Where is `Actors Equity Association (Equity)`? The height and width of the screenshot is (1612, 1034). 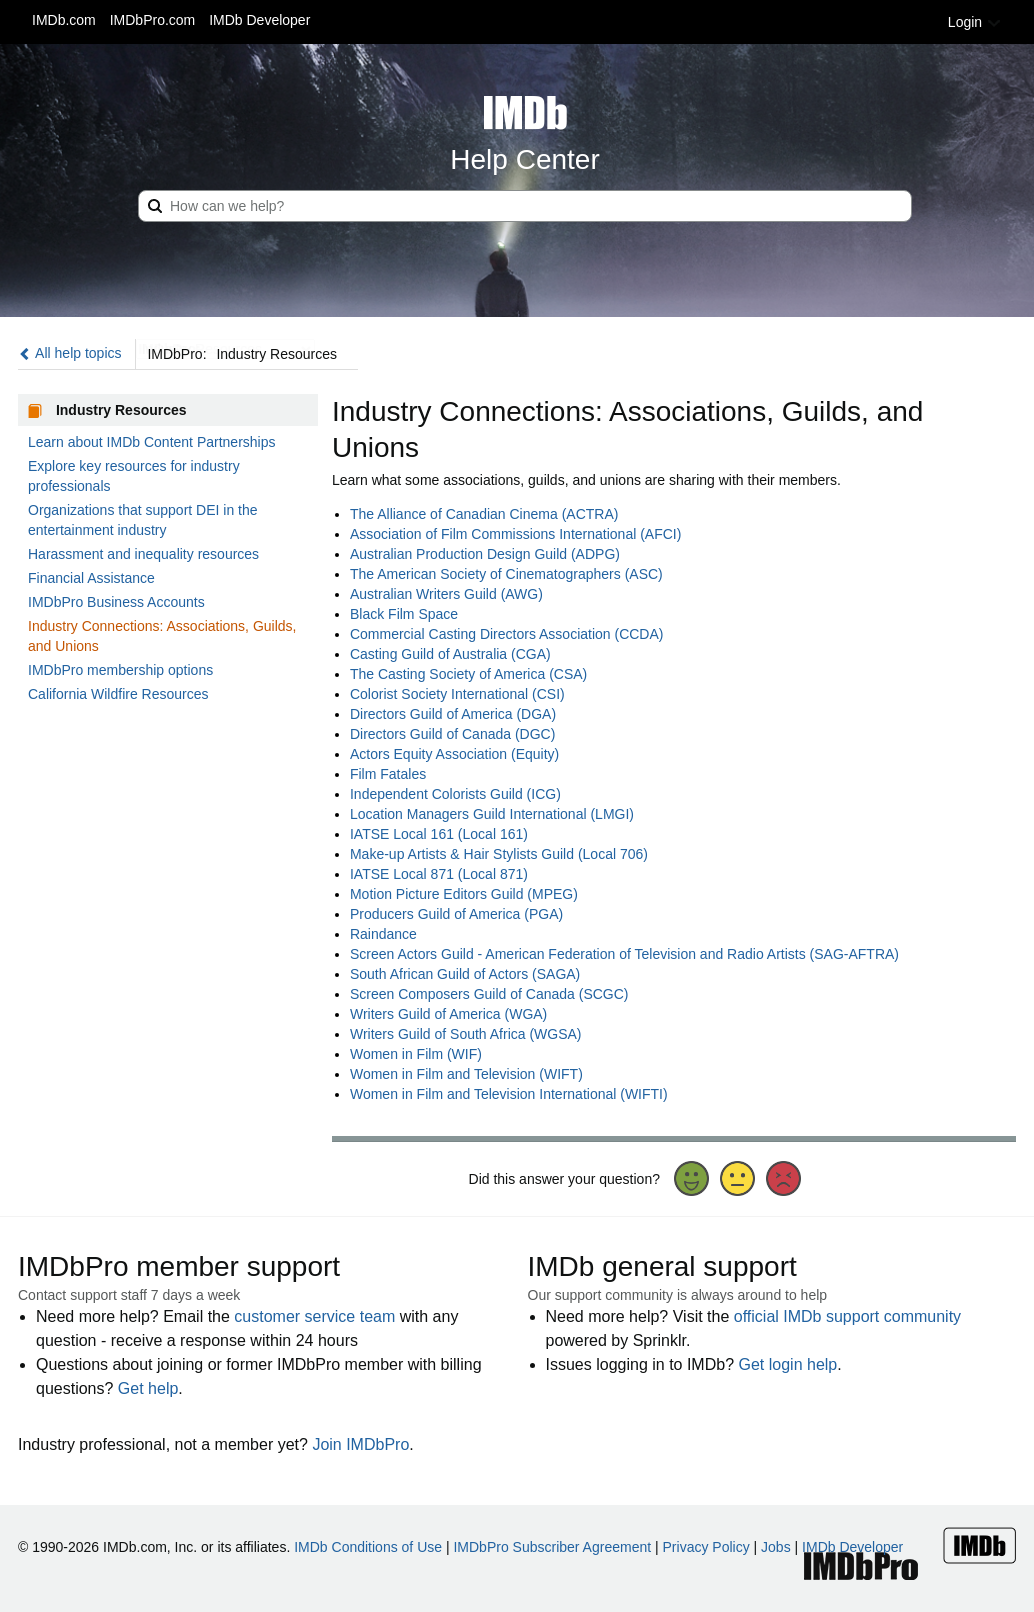
Actors Equity Association (Equity) is located at coordinates (454, 754).